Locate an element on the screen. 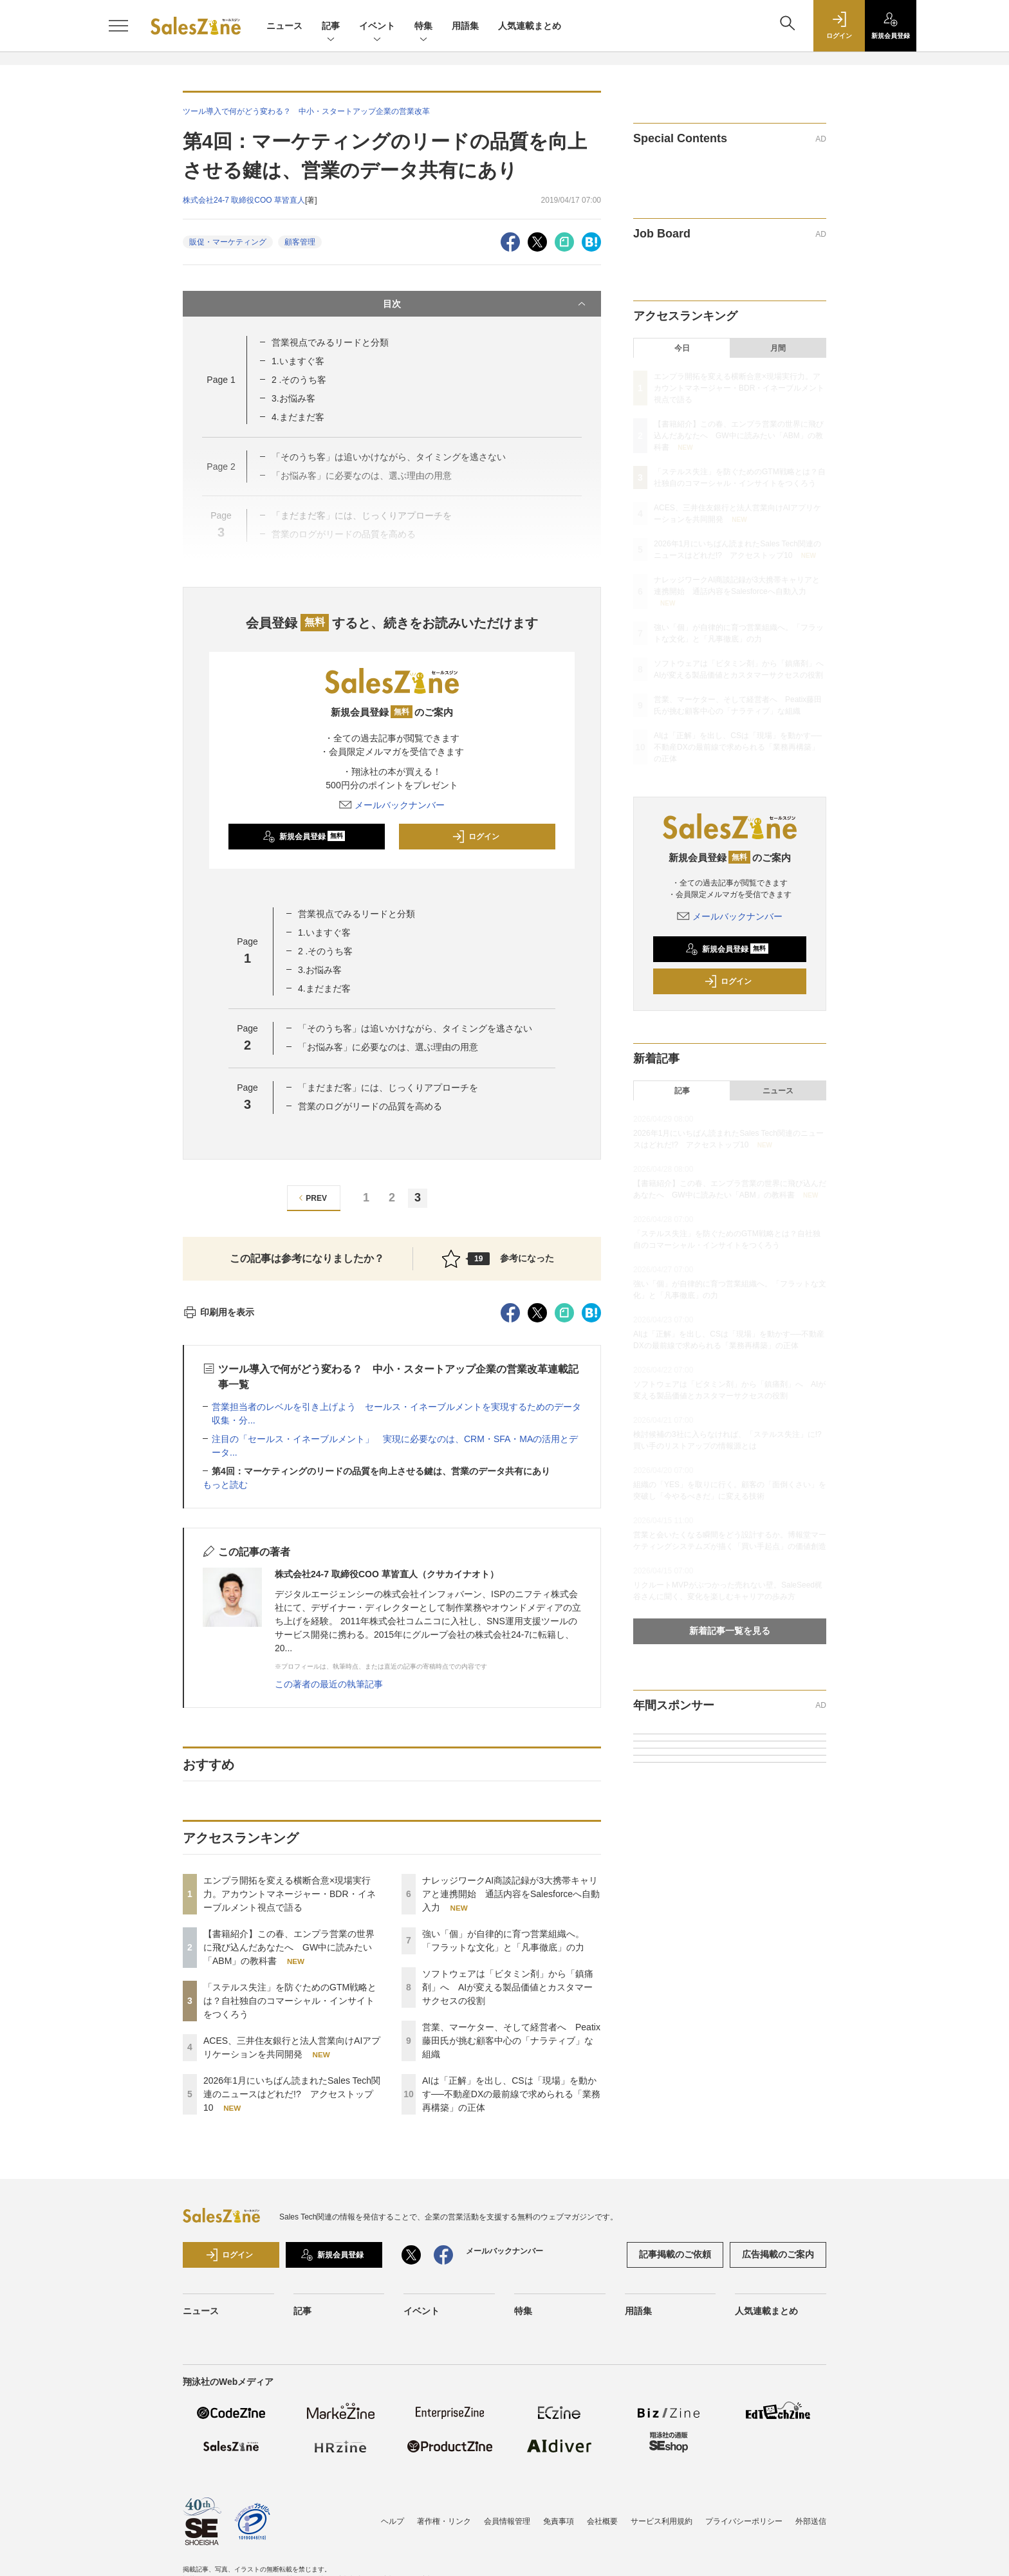 This screenshot has height=2576, width=1009. もっと読む is located at coordinates (225, 1484).